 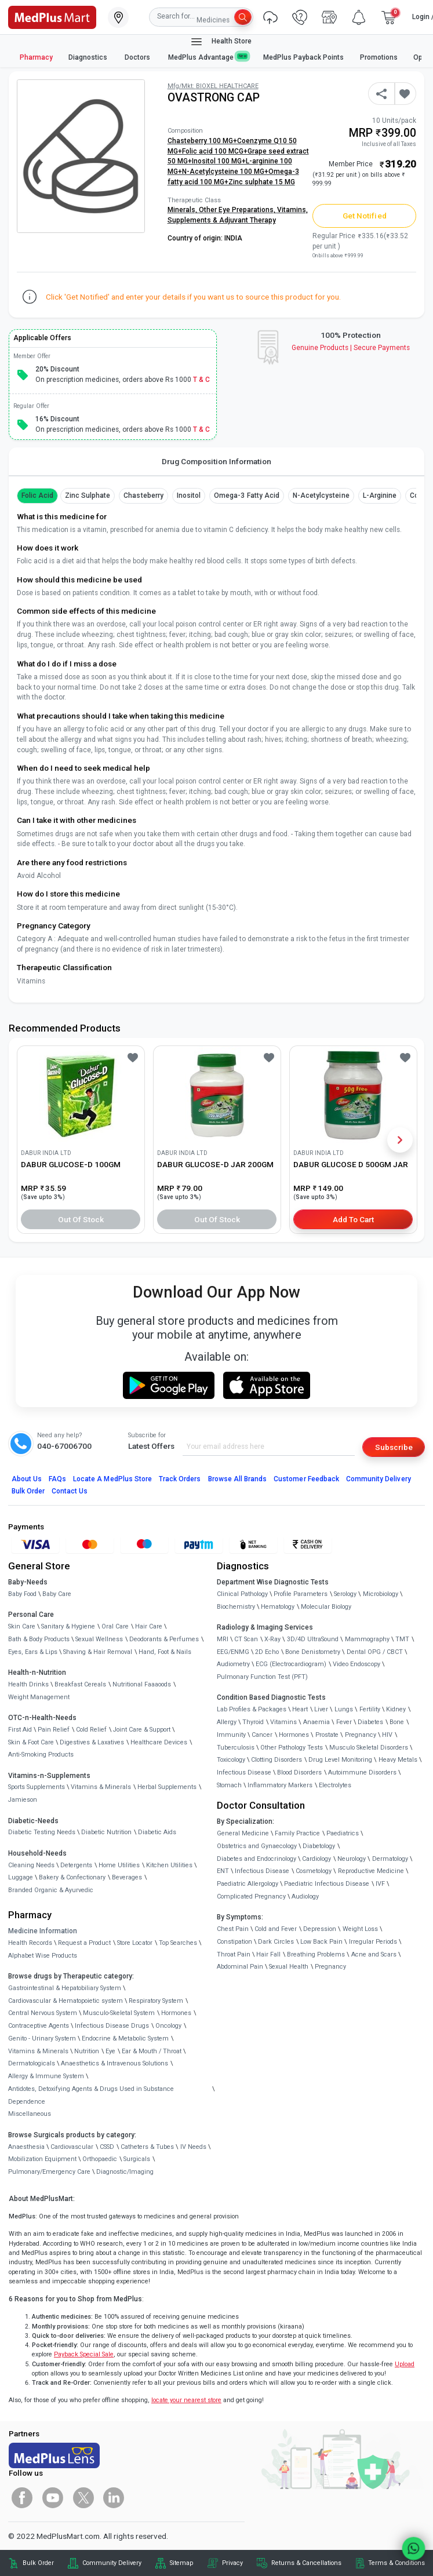 I want to click on Autoimmune Disorders, so click(x=362, y=1772).